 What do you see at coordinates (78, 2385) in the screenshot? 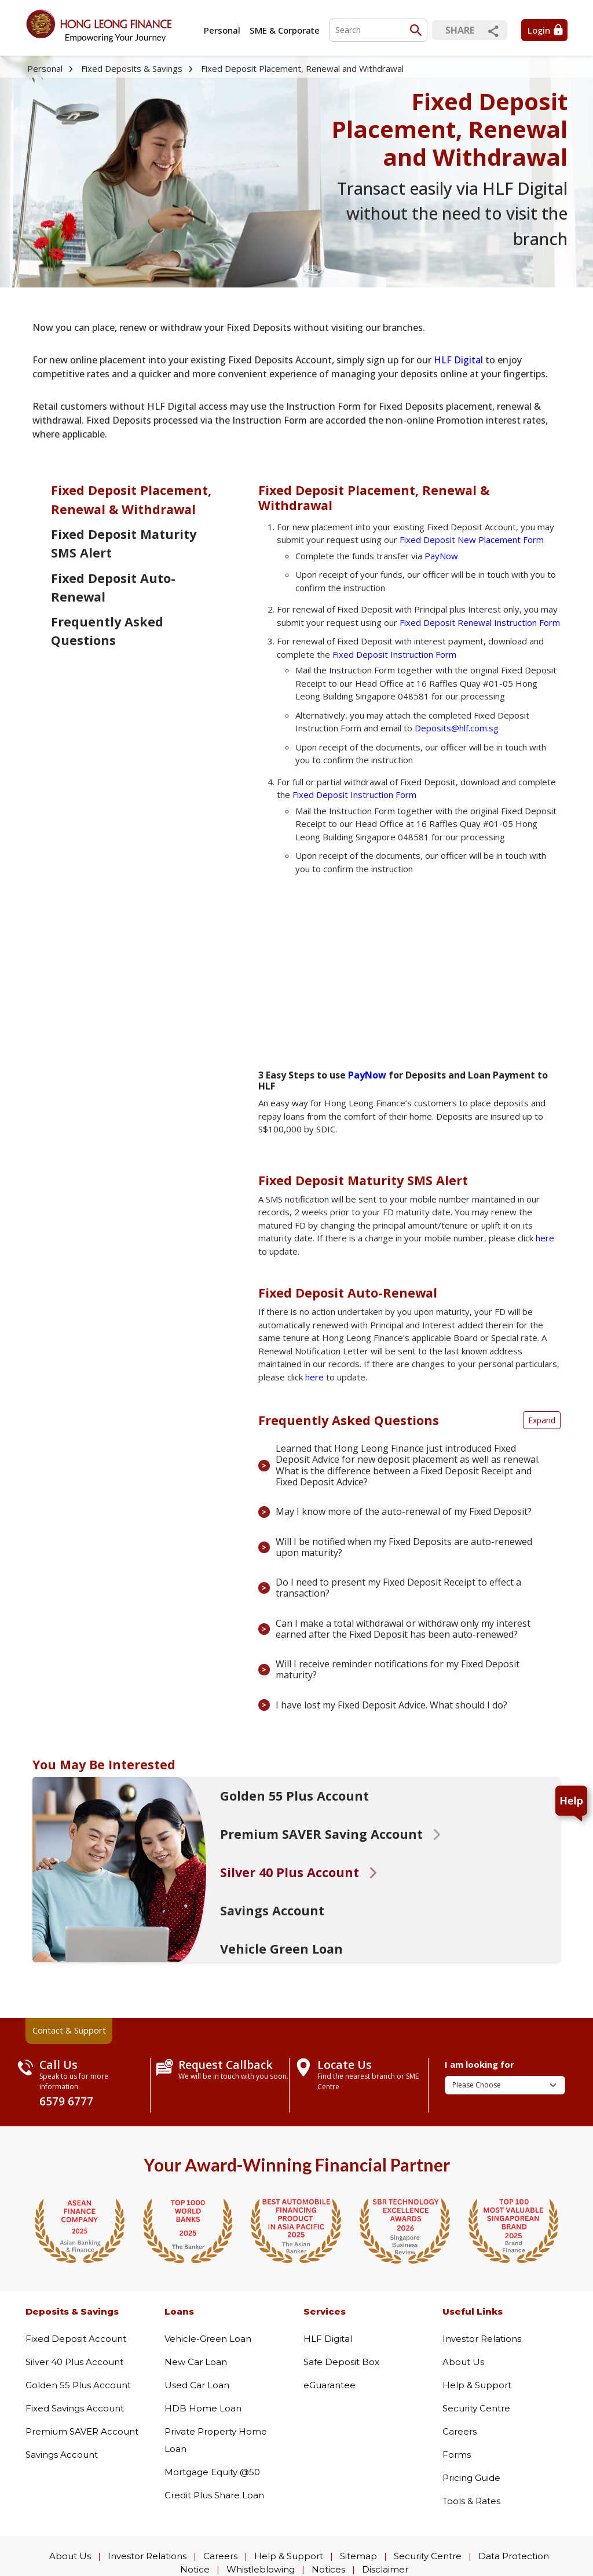
I see `Golden 55 Plus Account` at bounding box center [78, 2385].